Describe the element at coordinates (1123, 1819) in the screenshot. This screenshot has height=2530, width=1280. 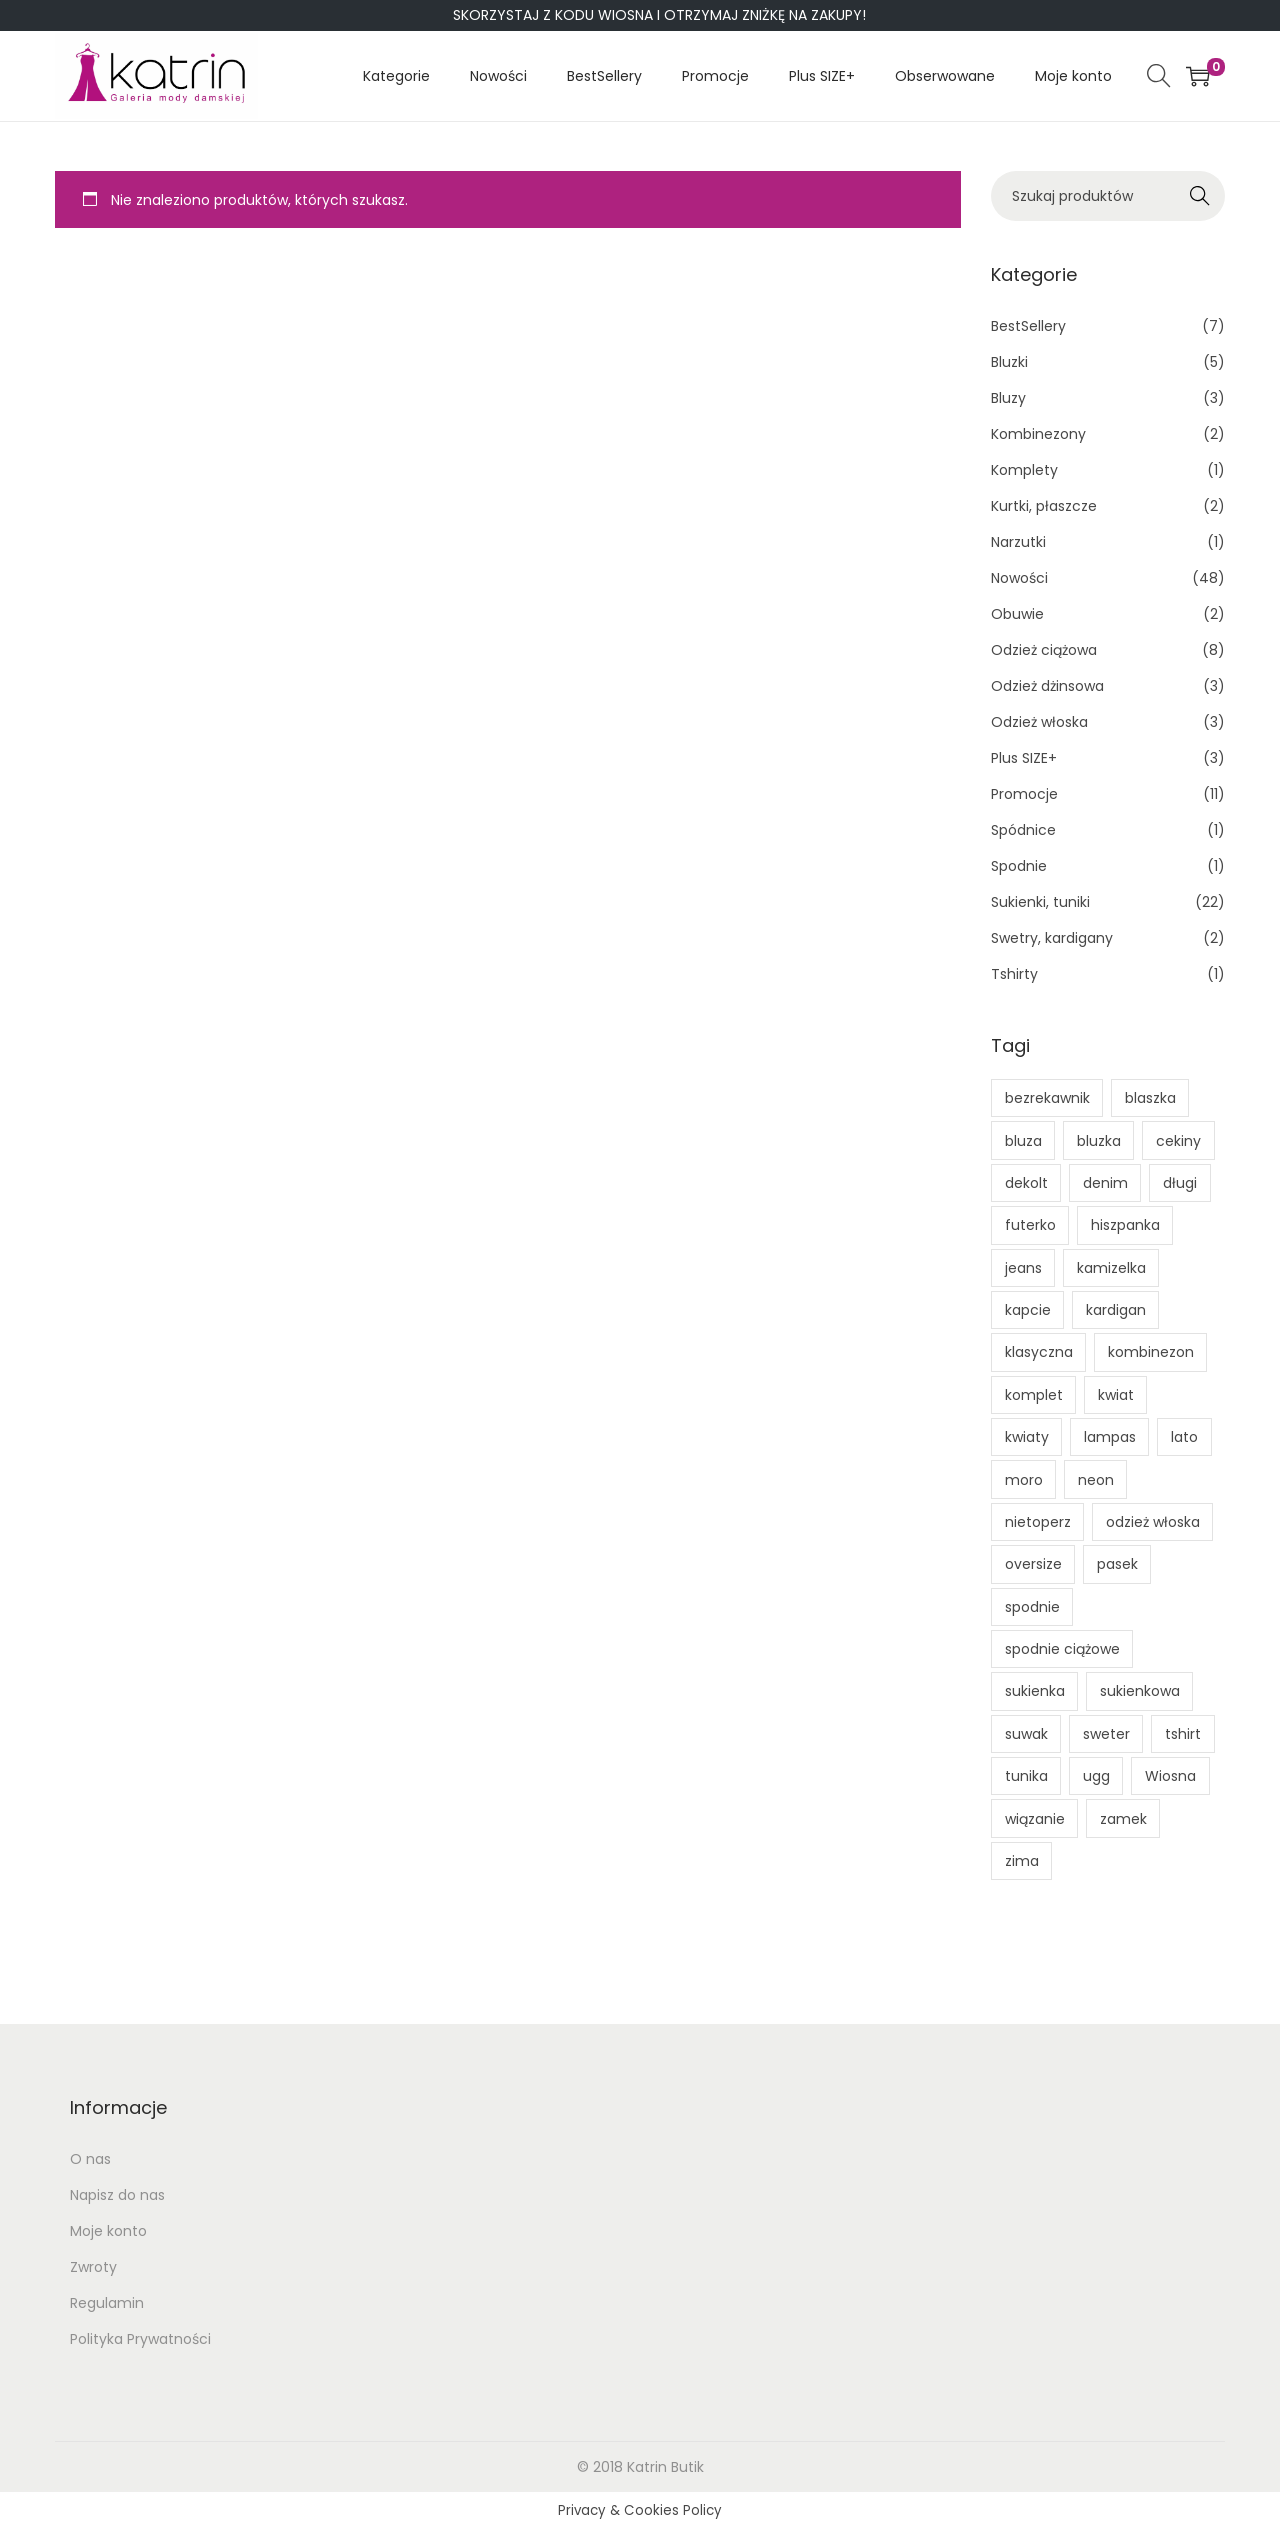
I see `zamek [zamek (2 produkty)]` at that location.